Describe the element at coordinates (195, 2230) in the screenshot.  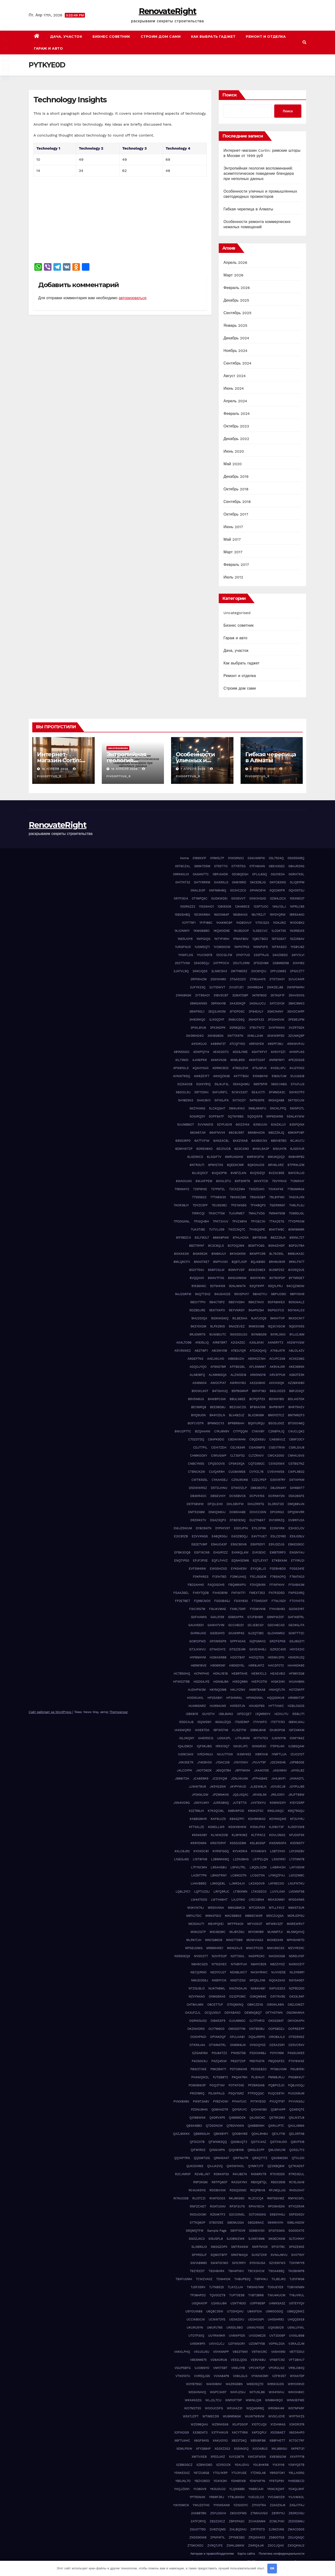
I see `S9QMQTFM` at that location.